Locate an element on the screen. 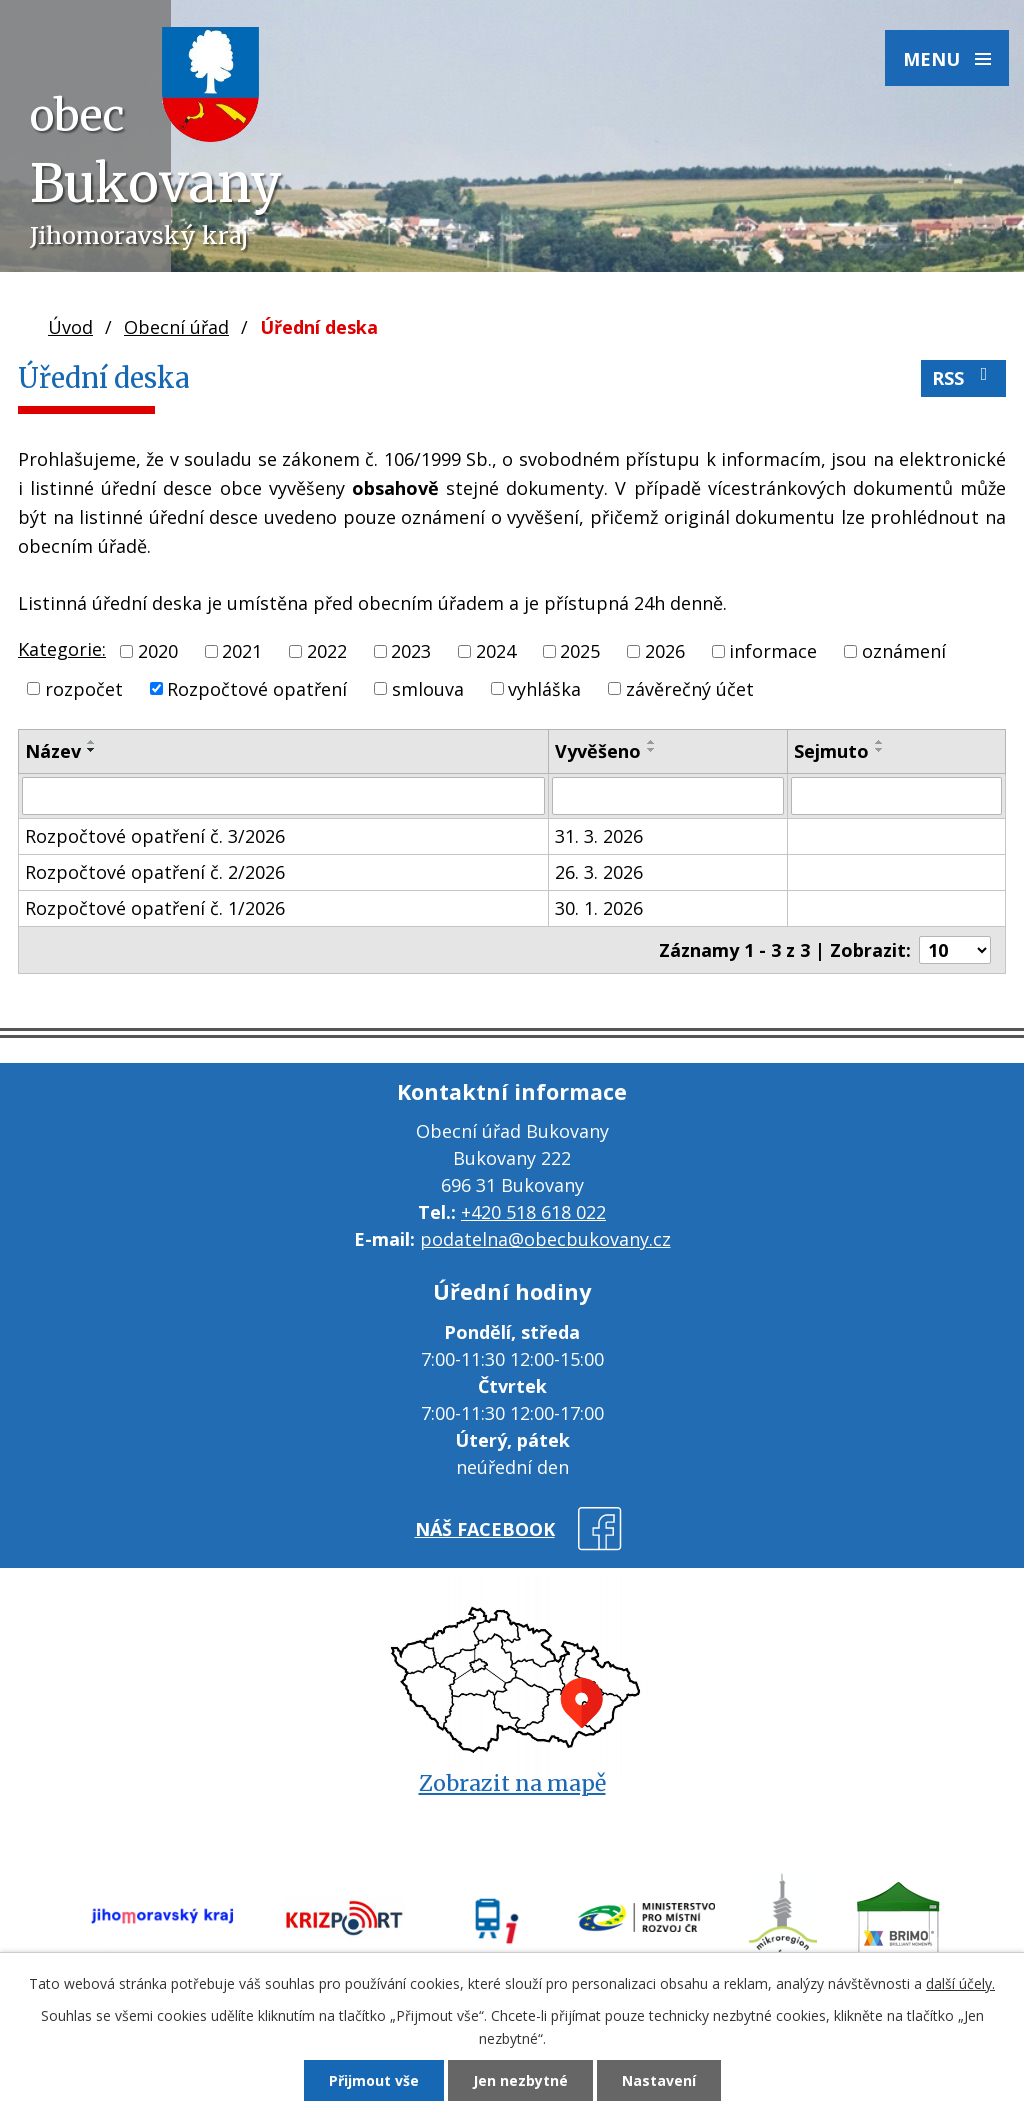 This screenshot has height=2111, width=1024. Nastavení is located at coordinates (659, 2080).